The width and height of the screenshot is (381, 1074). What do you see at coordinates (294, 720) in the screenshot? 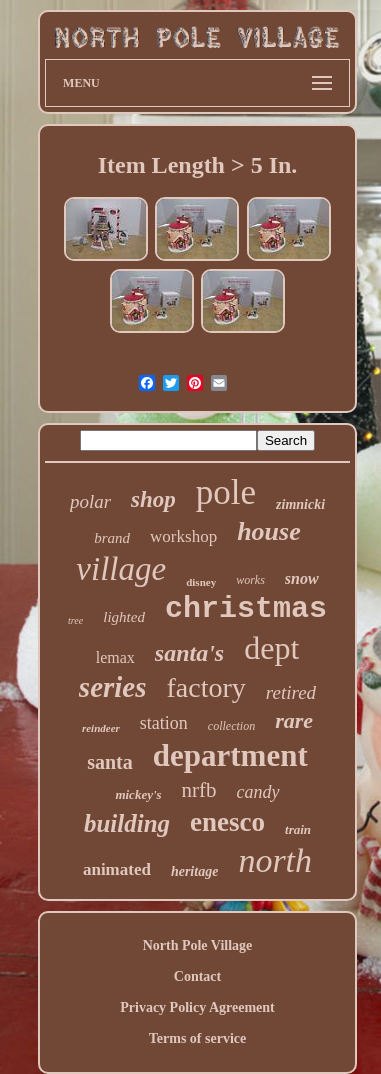
I see `rare` at bounding box center [294, 720].